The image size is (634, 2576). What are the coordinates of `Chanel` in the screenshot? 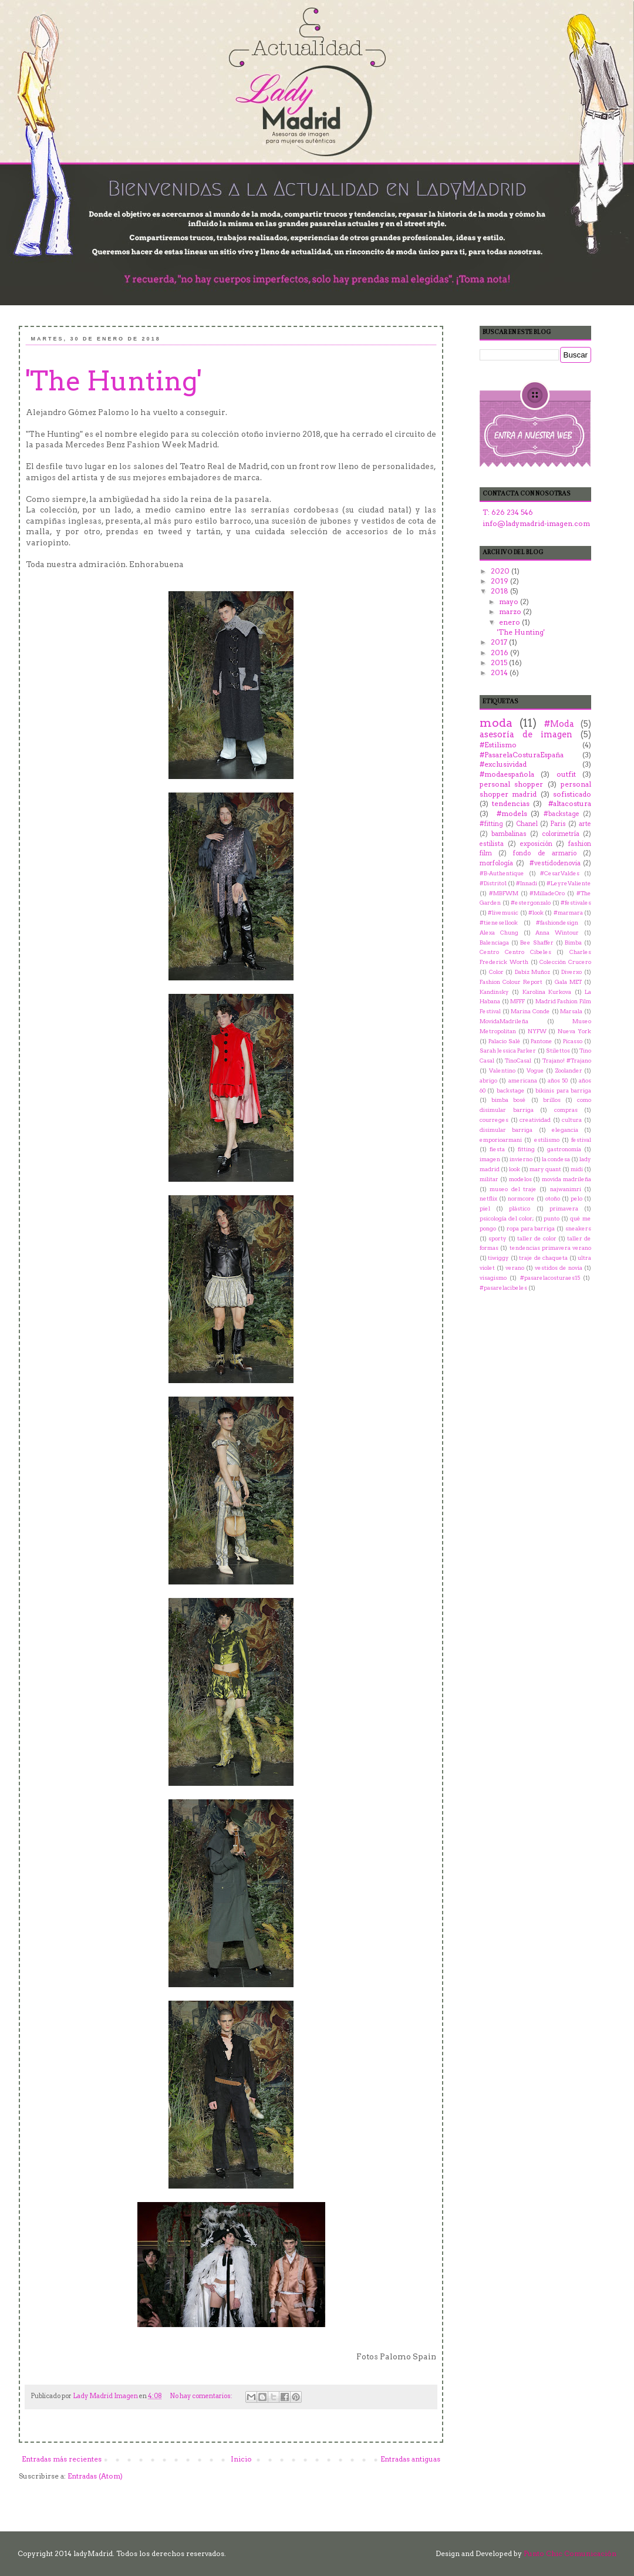 It's located at (527, 824).